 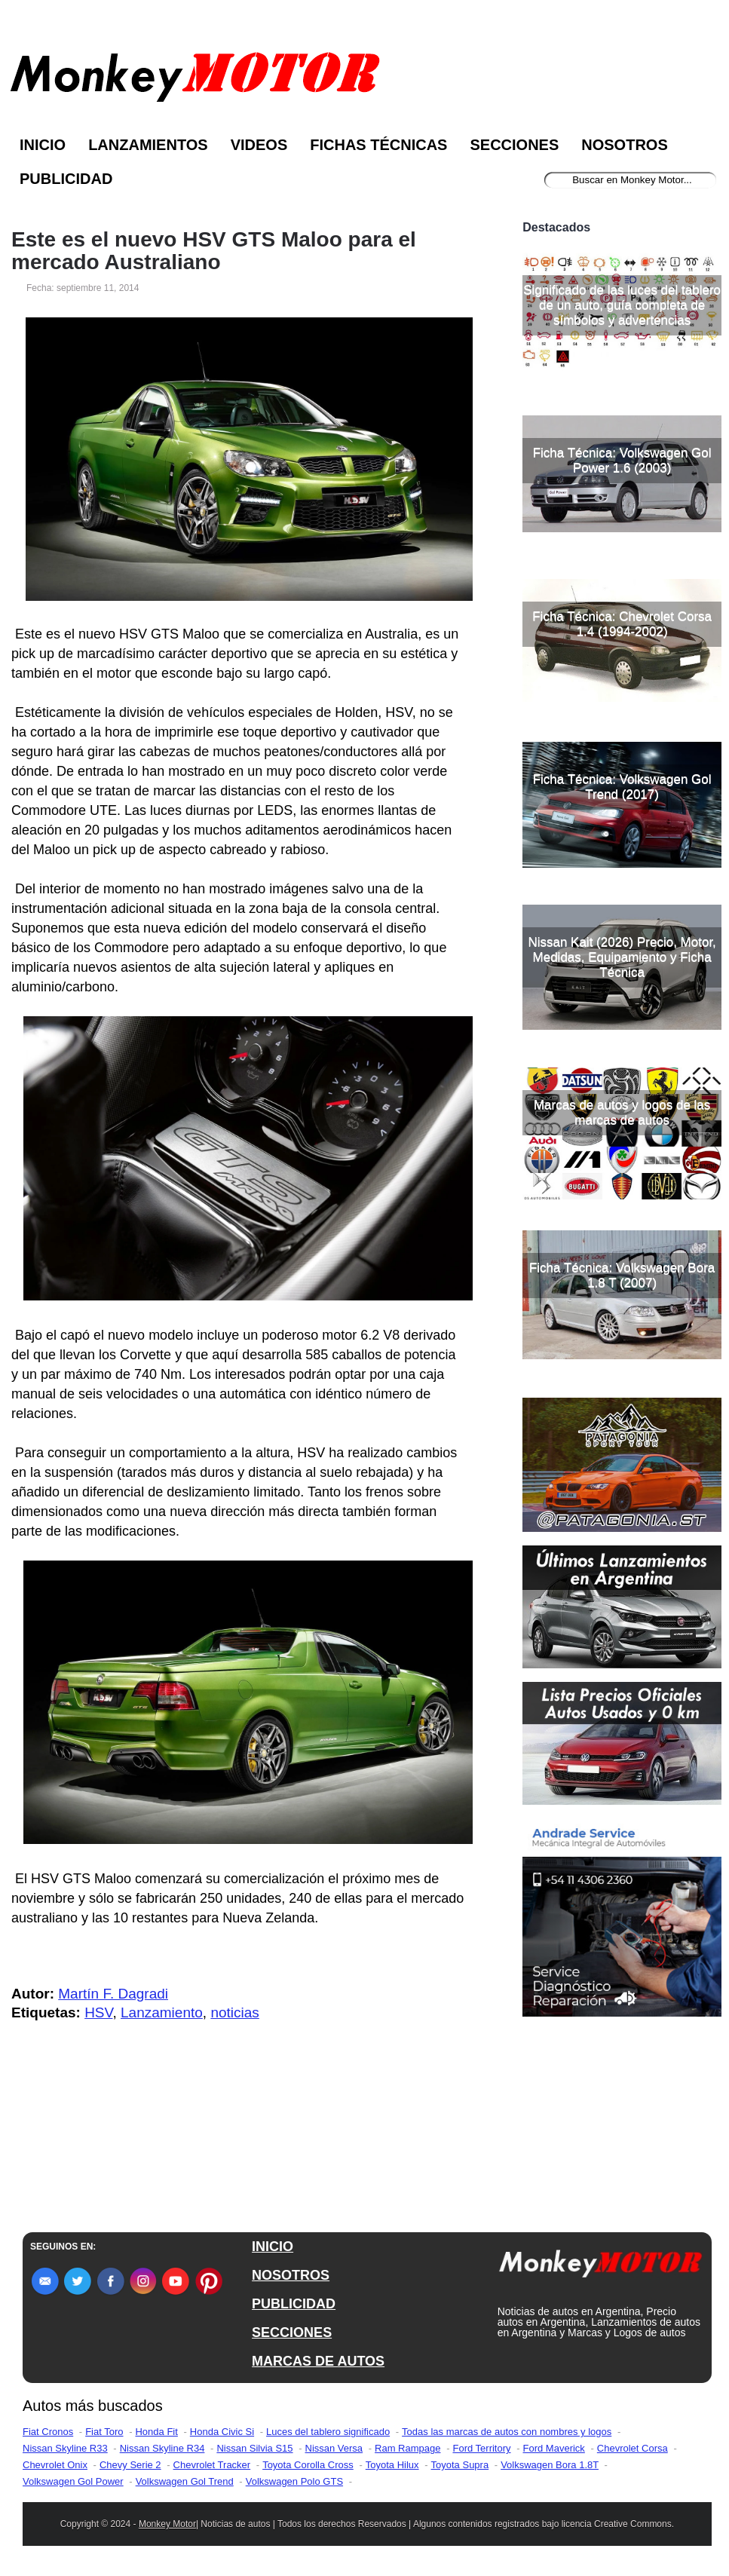 What do you see at coordinates (334, 2448) in the screenshot?
I see `Nissan Versa` at bounding box center [334, 2448].